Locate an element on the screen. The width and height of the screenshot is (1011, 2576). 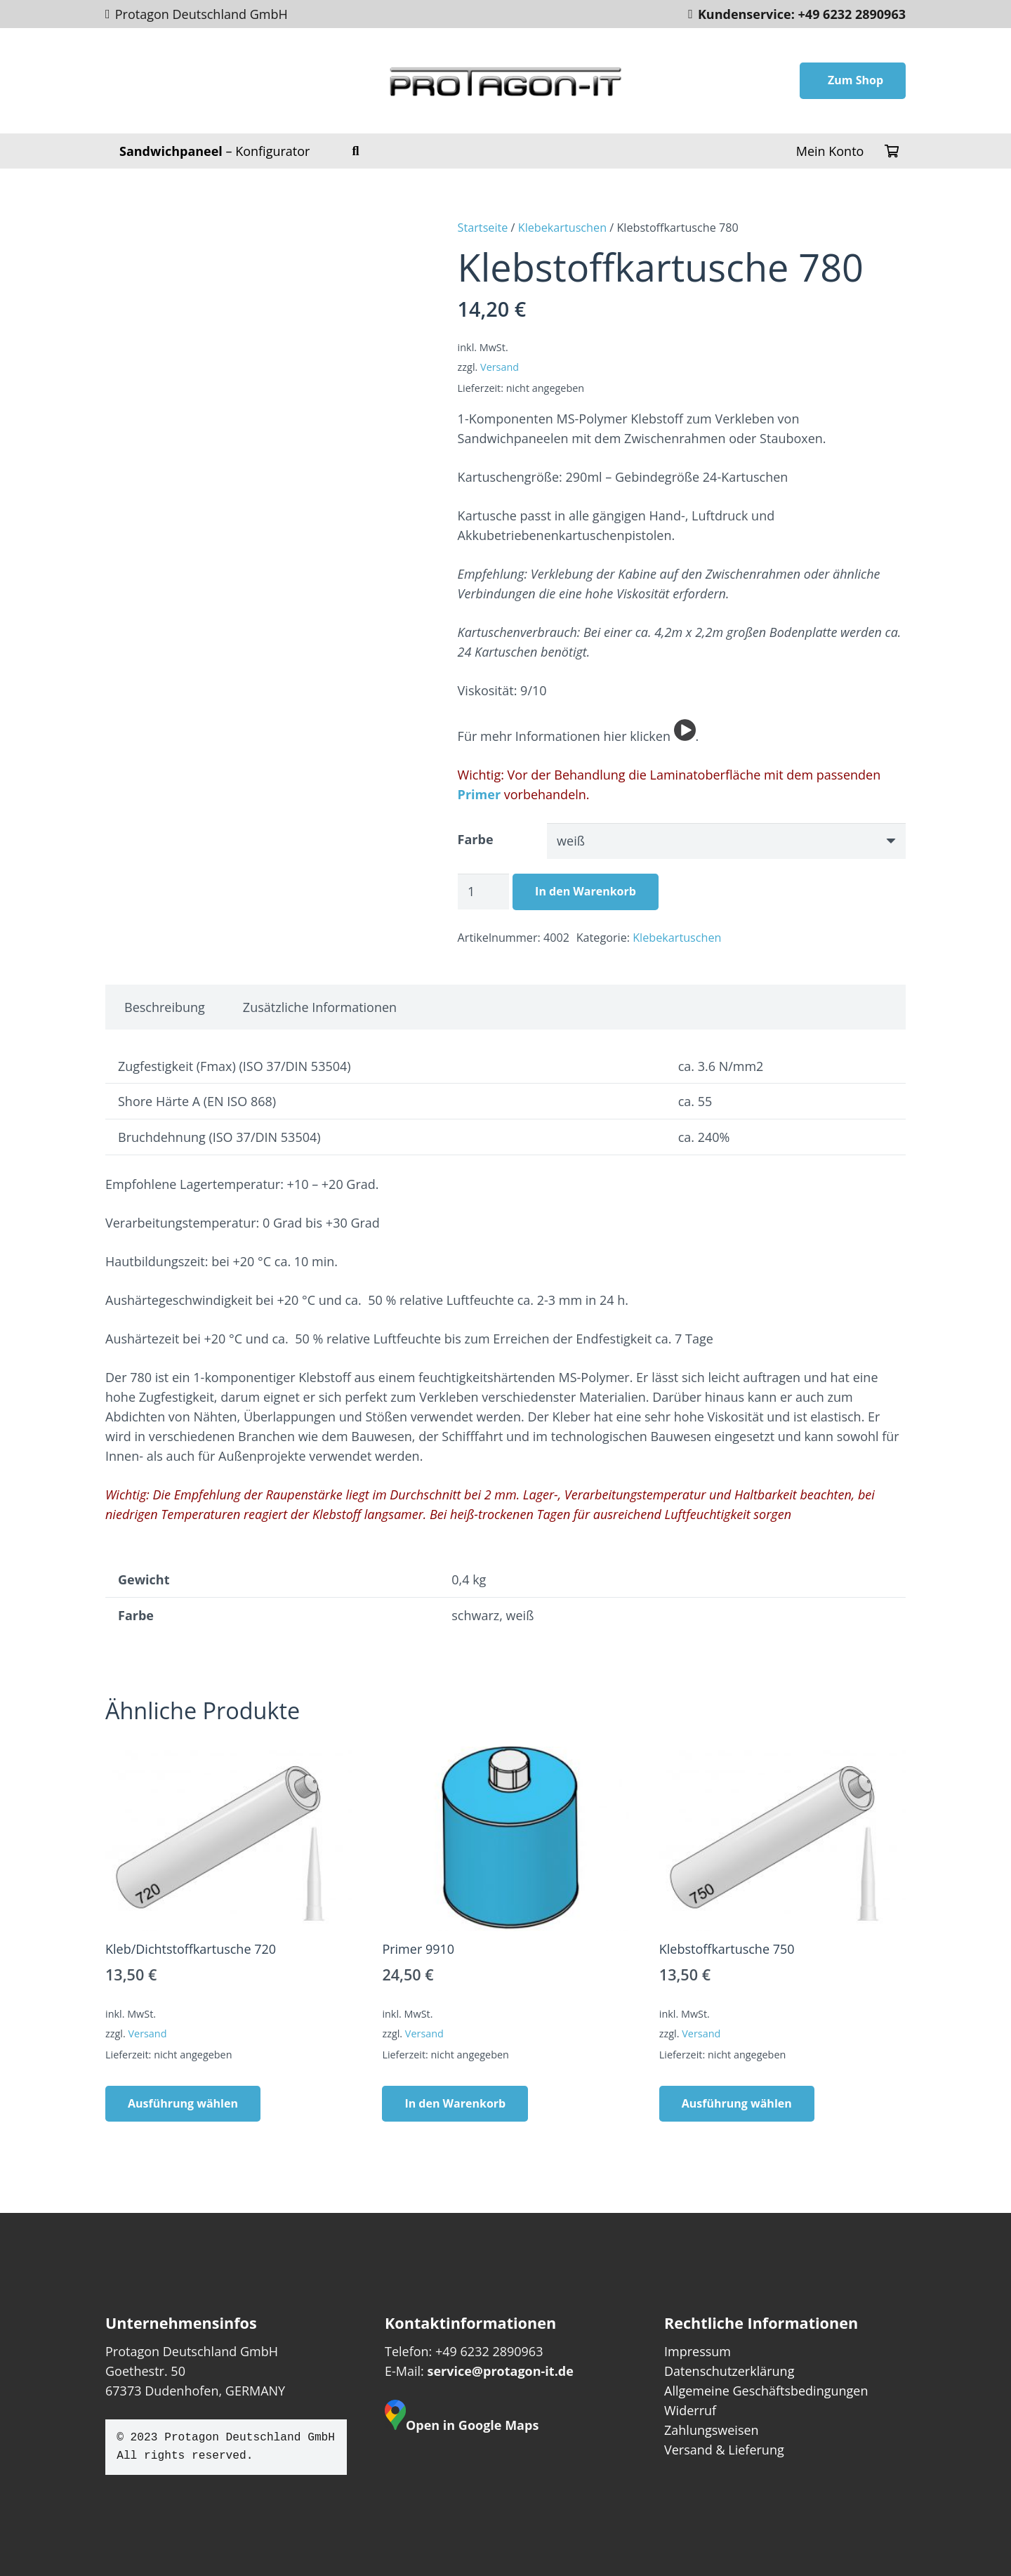
Impressum is located at coordinates (697, 2351).